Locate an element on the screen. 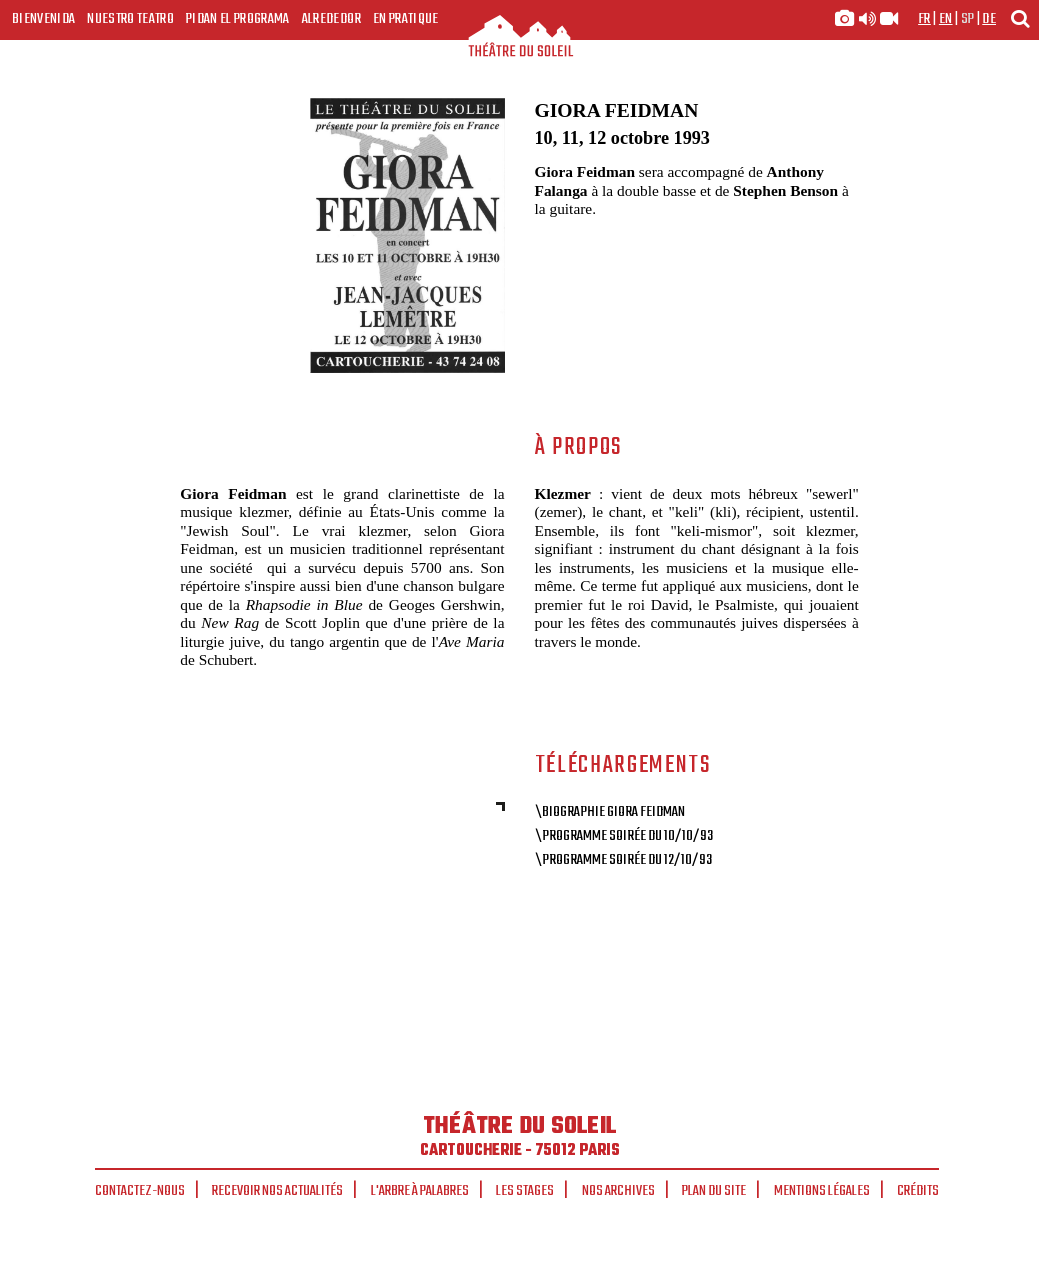 The image size is (1039, 1272). en is located at coordinates (946, 19).